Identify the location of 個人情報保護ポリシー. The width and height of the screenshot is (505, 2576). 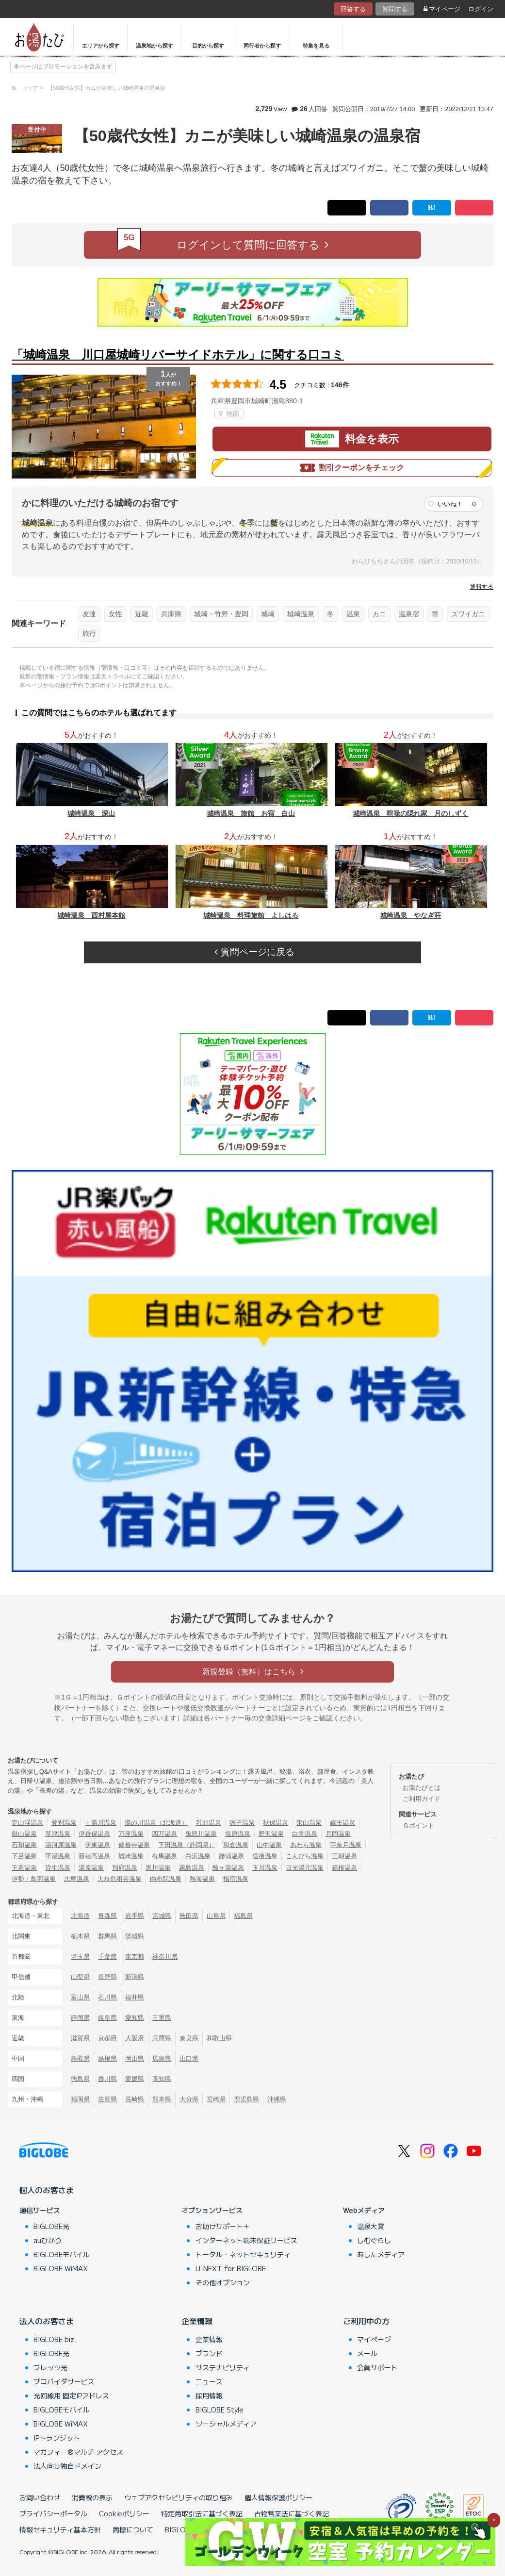
(278, 2497).